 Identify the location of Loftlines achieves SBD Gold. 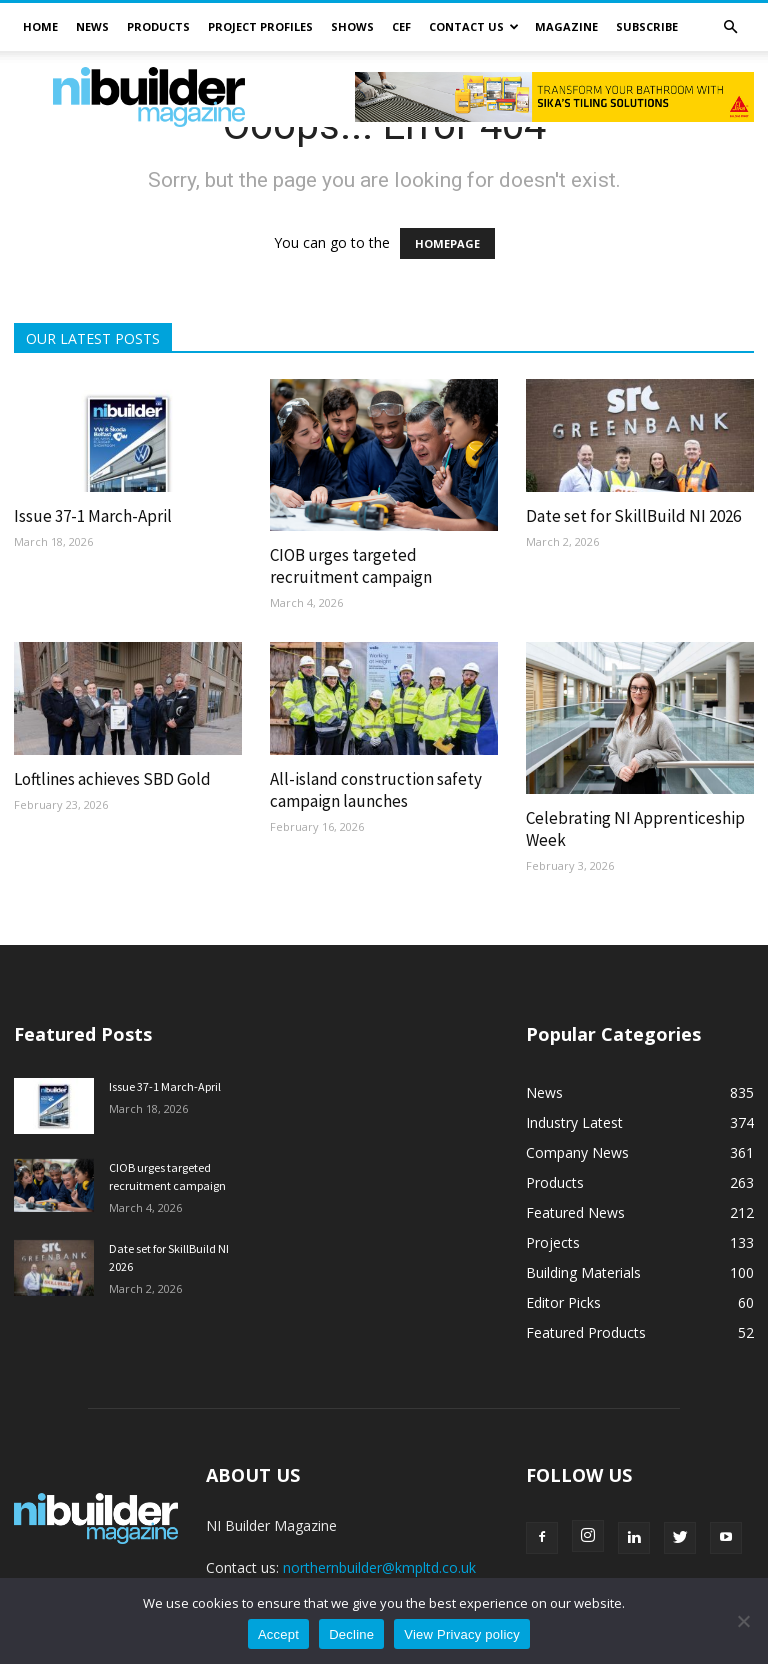
(112, 779).